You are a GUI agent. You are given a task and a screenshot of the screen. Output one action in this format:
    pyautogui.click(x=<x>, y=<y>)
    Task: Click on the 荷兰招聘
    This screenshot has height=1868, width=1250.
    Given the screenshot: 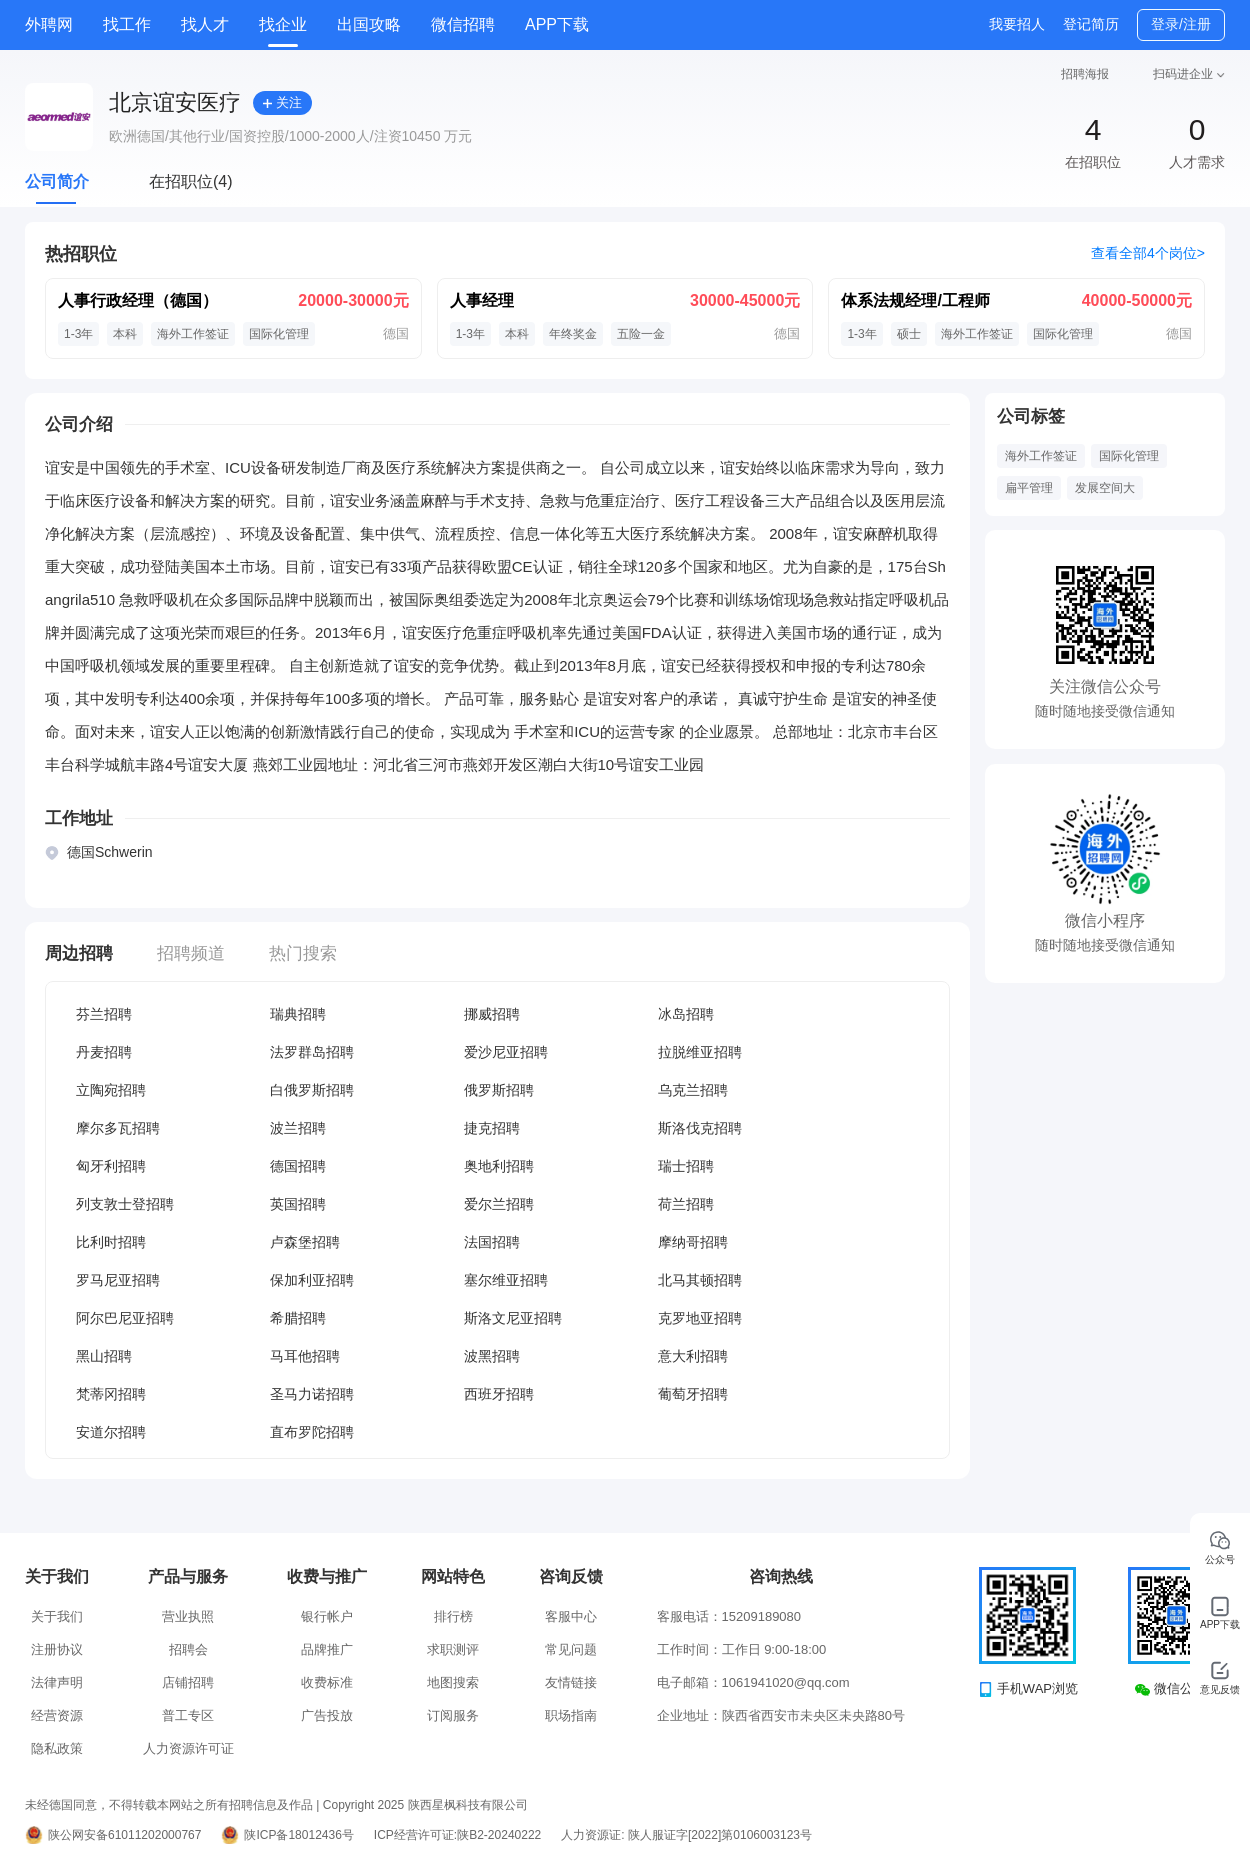 What is the action you would take?
    pyautogui.click(x=686, y=1204)
    